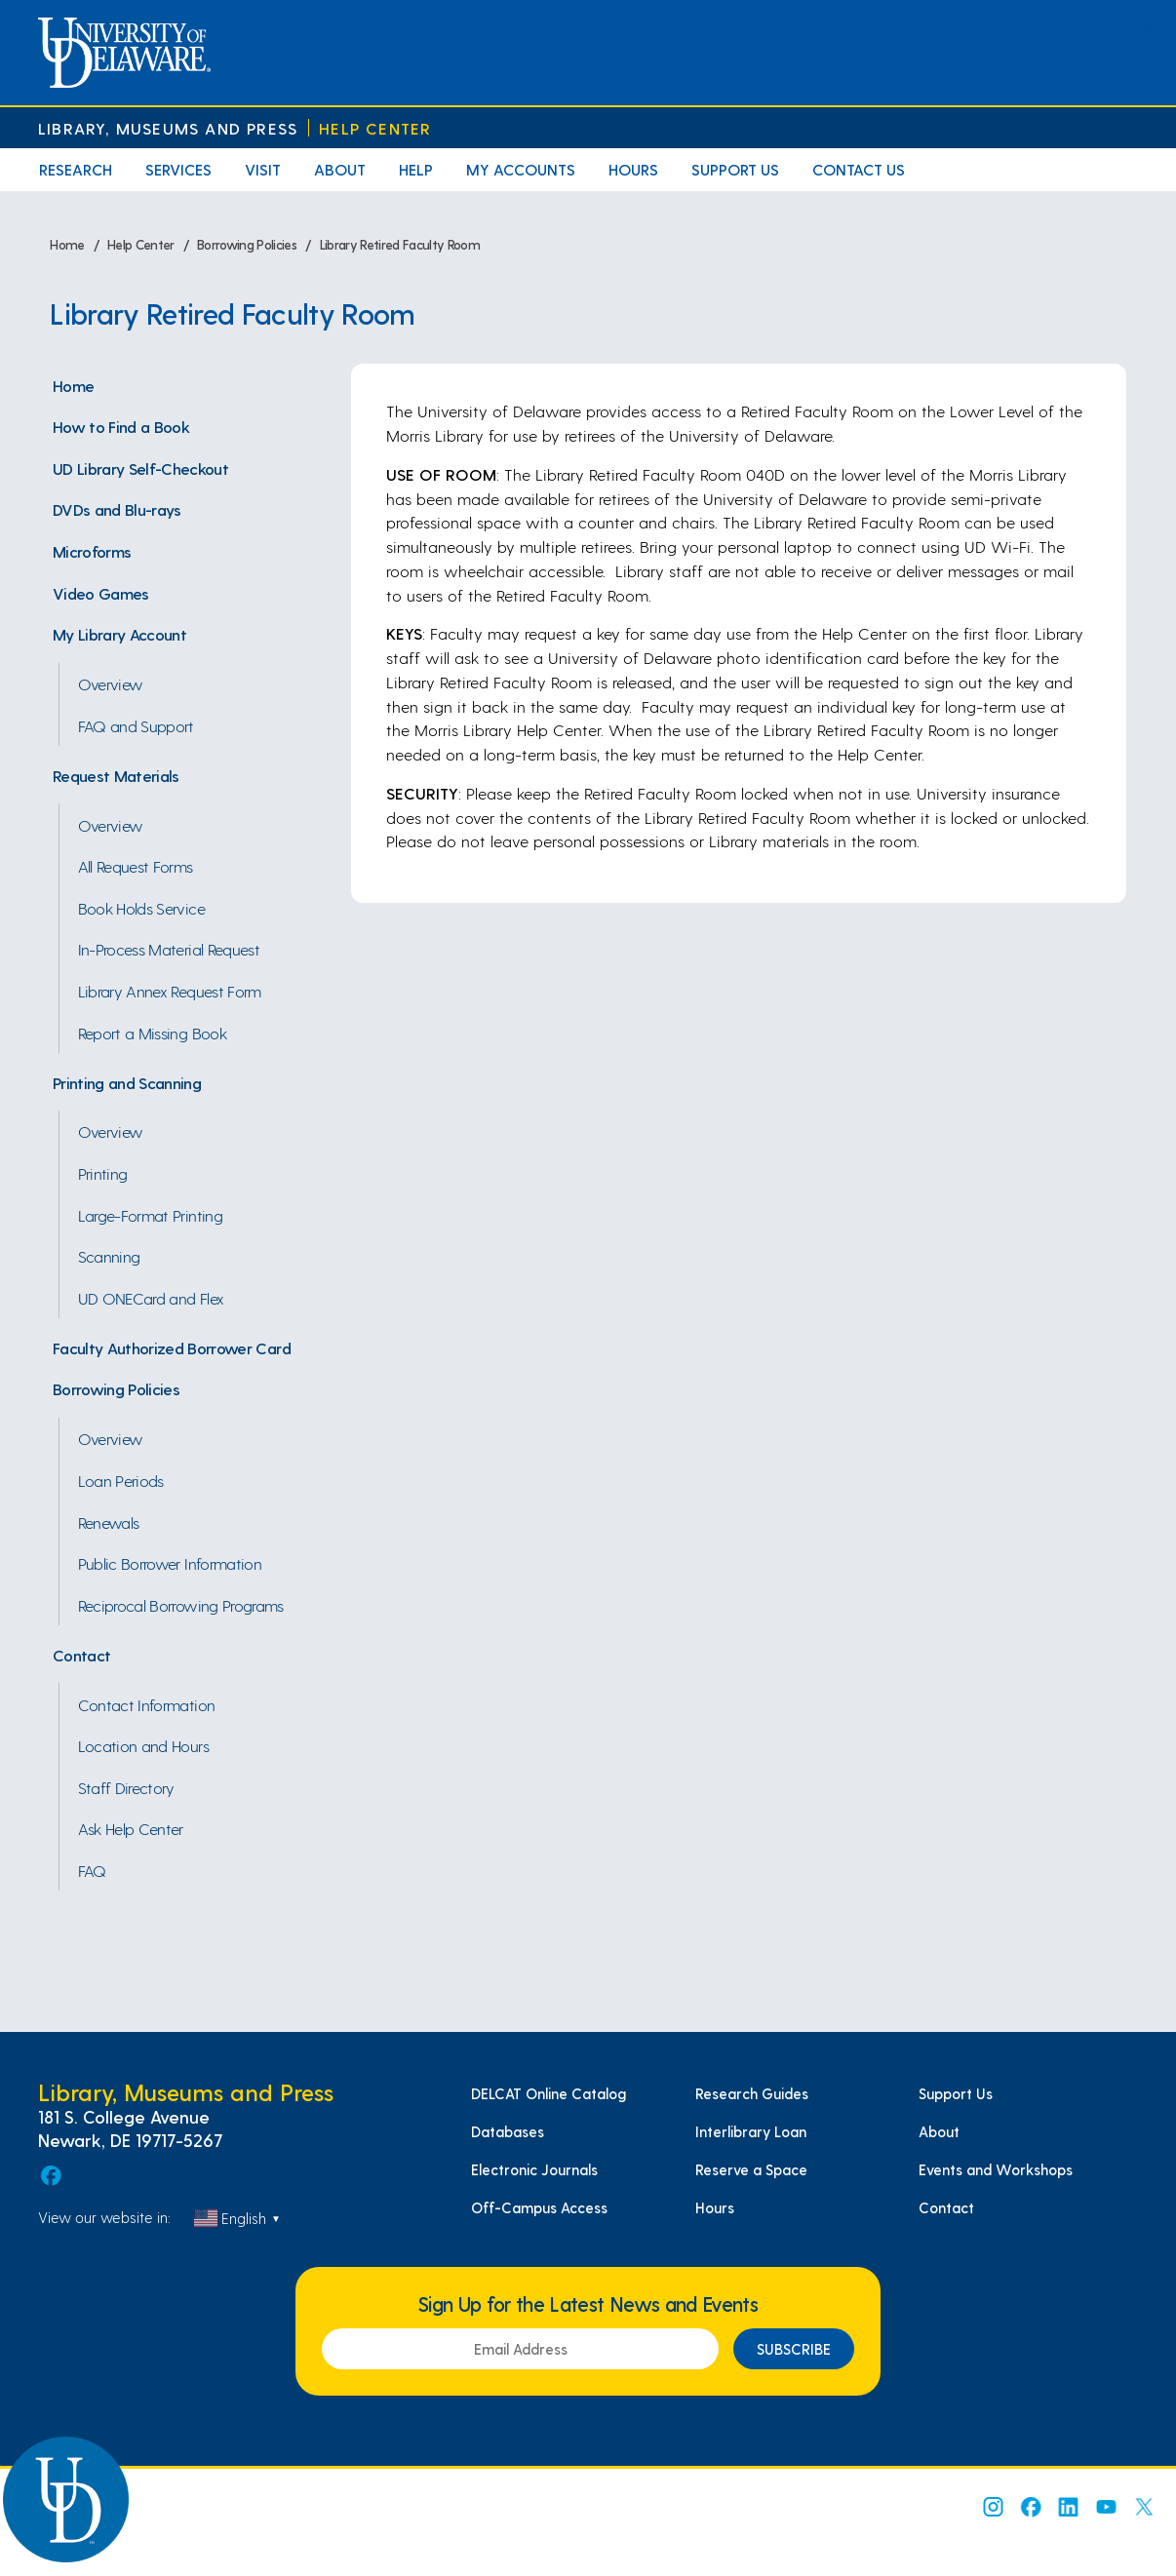 The height and width of the screenshot is (2576, 1176). Describe the element at coordinates (73, 385) in the screenshot. I see `Home` at that location.